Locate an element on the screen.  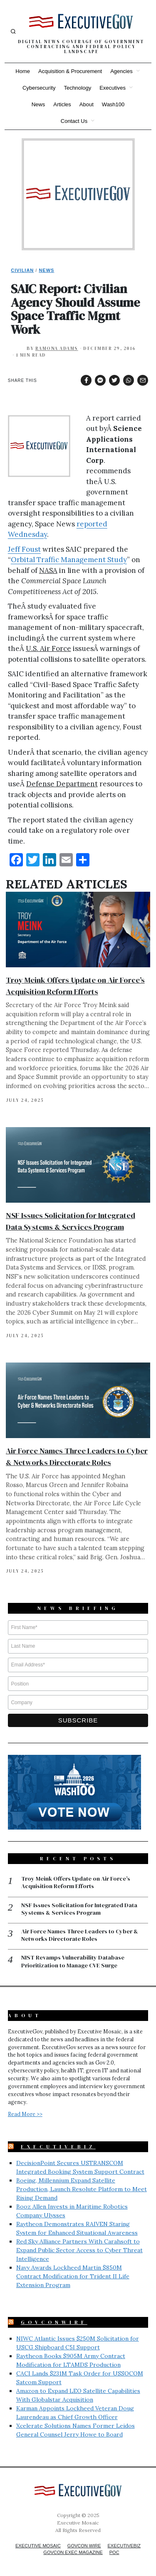
Executive Mosaic is located at coordinates (38, 2545).